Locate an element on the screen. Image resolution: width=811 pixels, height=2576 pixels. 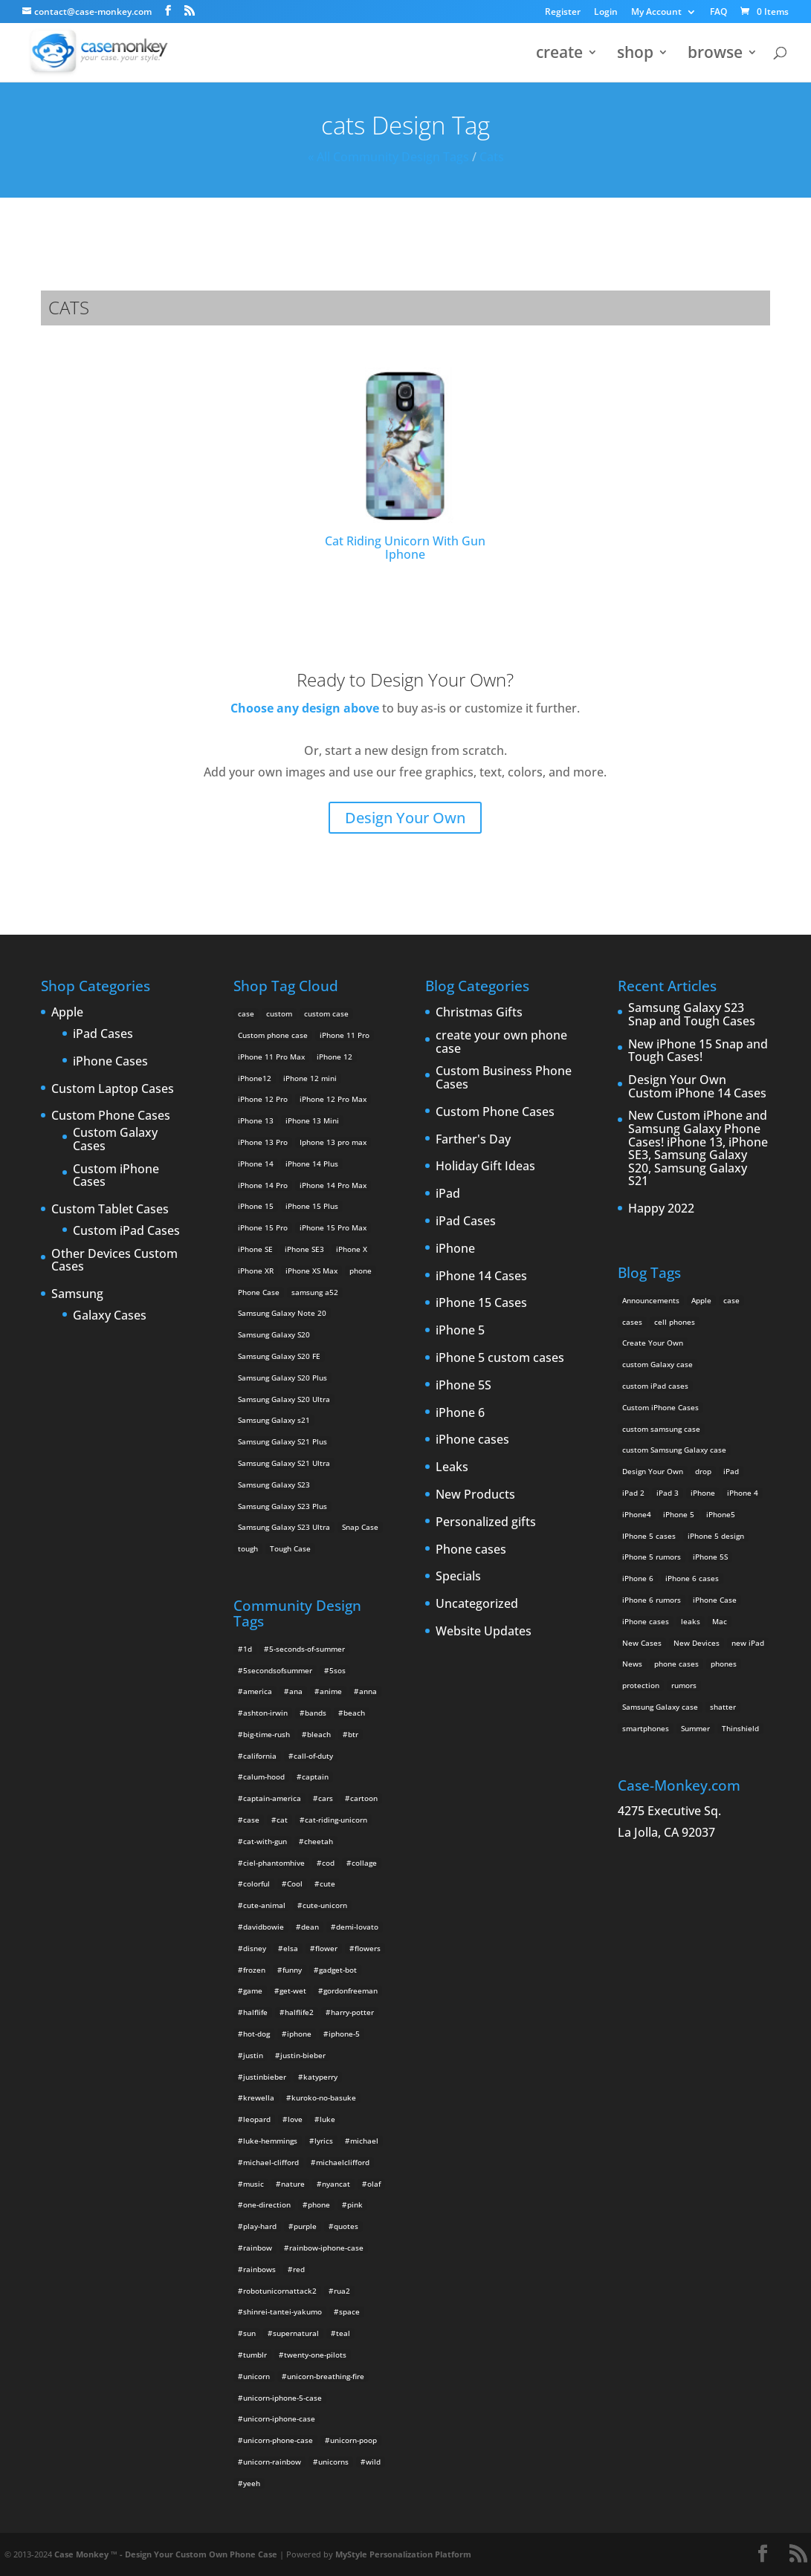
Samsung Galaxy Note 20 [Samsung Galaxy Note 20 (2 products)] is located at coordinates (282, 1313).